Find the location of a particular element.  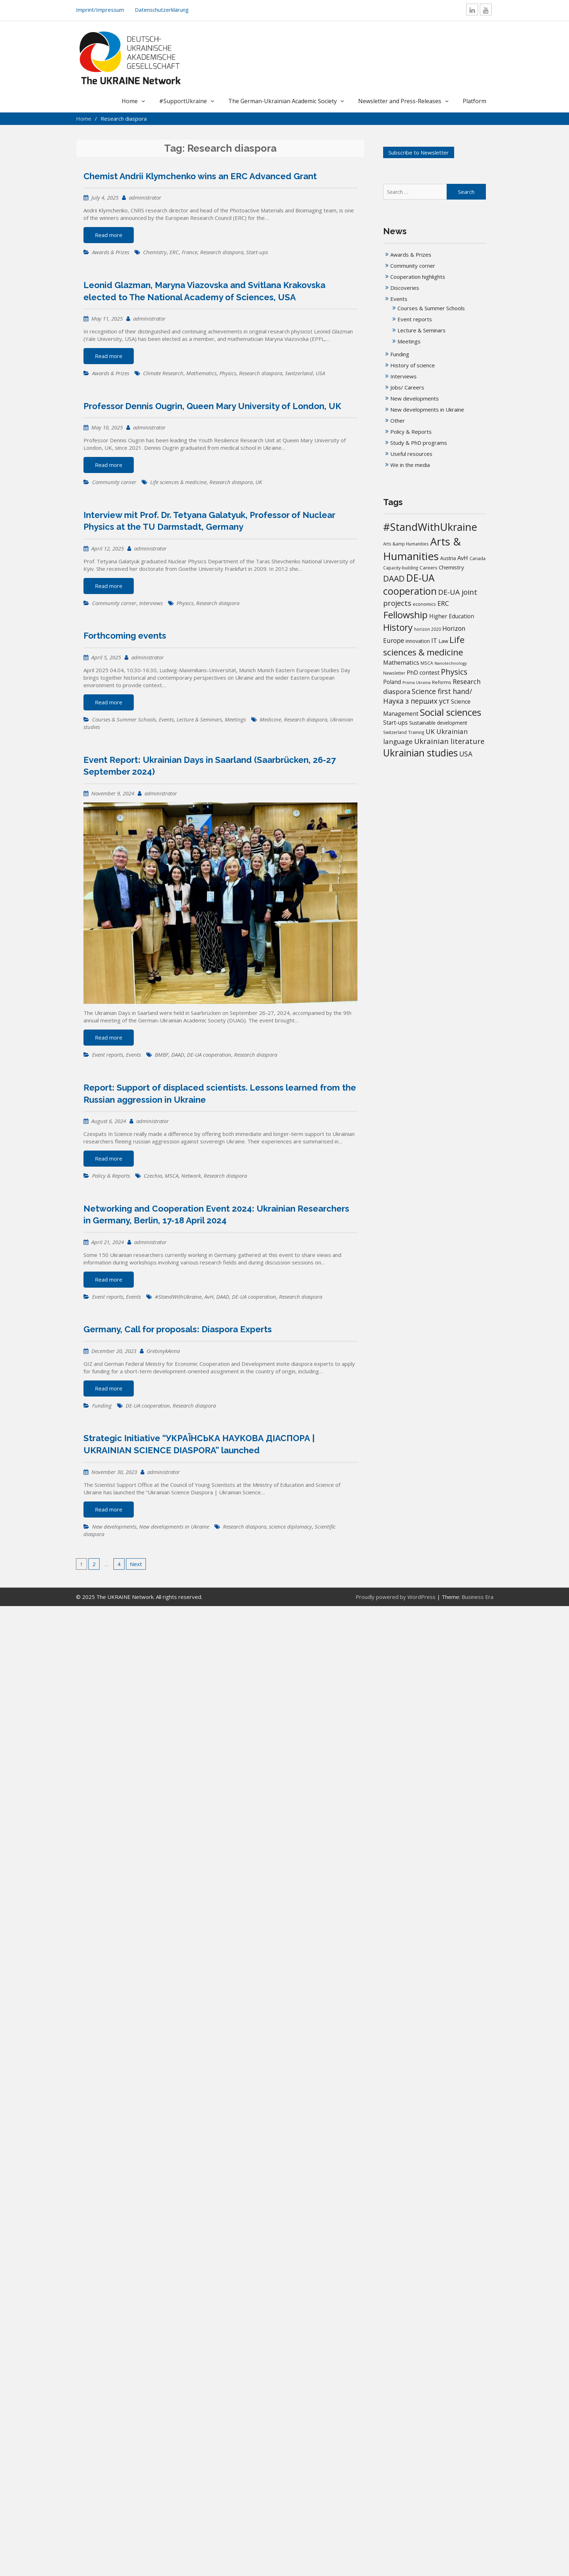

horizon 2020 [horizon 2020 (13 items)] is located at coordinates (427, 629).